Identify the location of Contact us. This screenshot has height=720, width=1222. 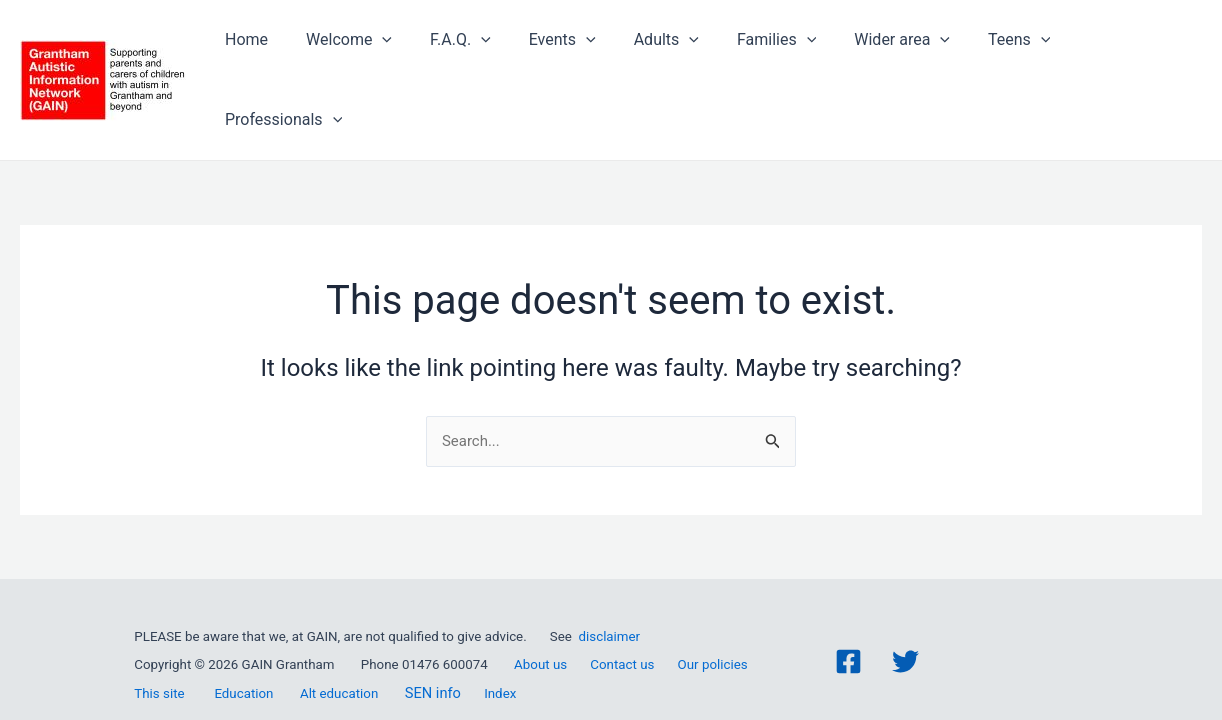
(622, 631).